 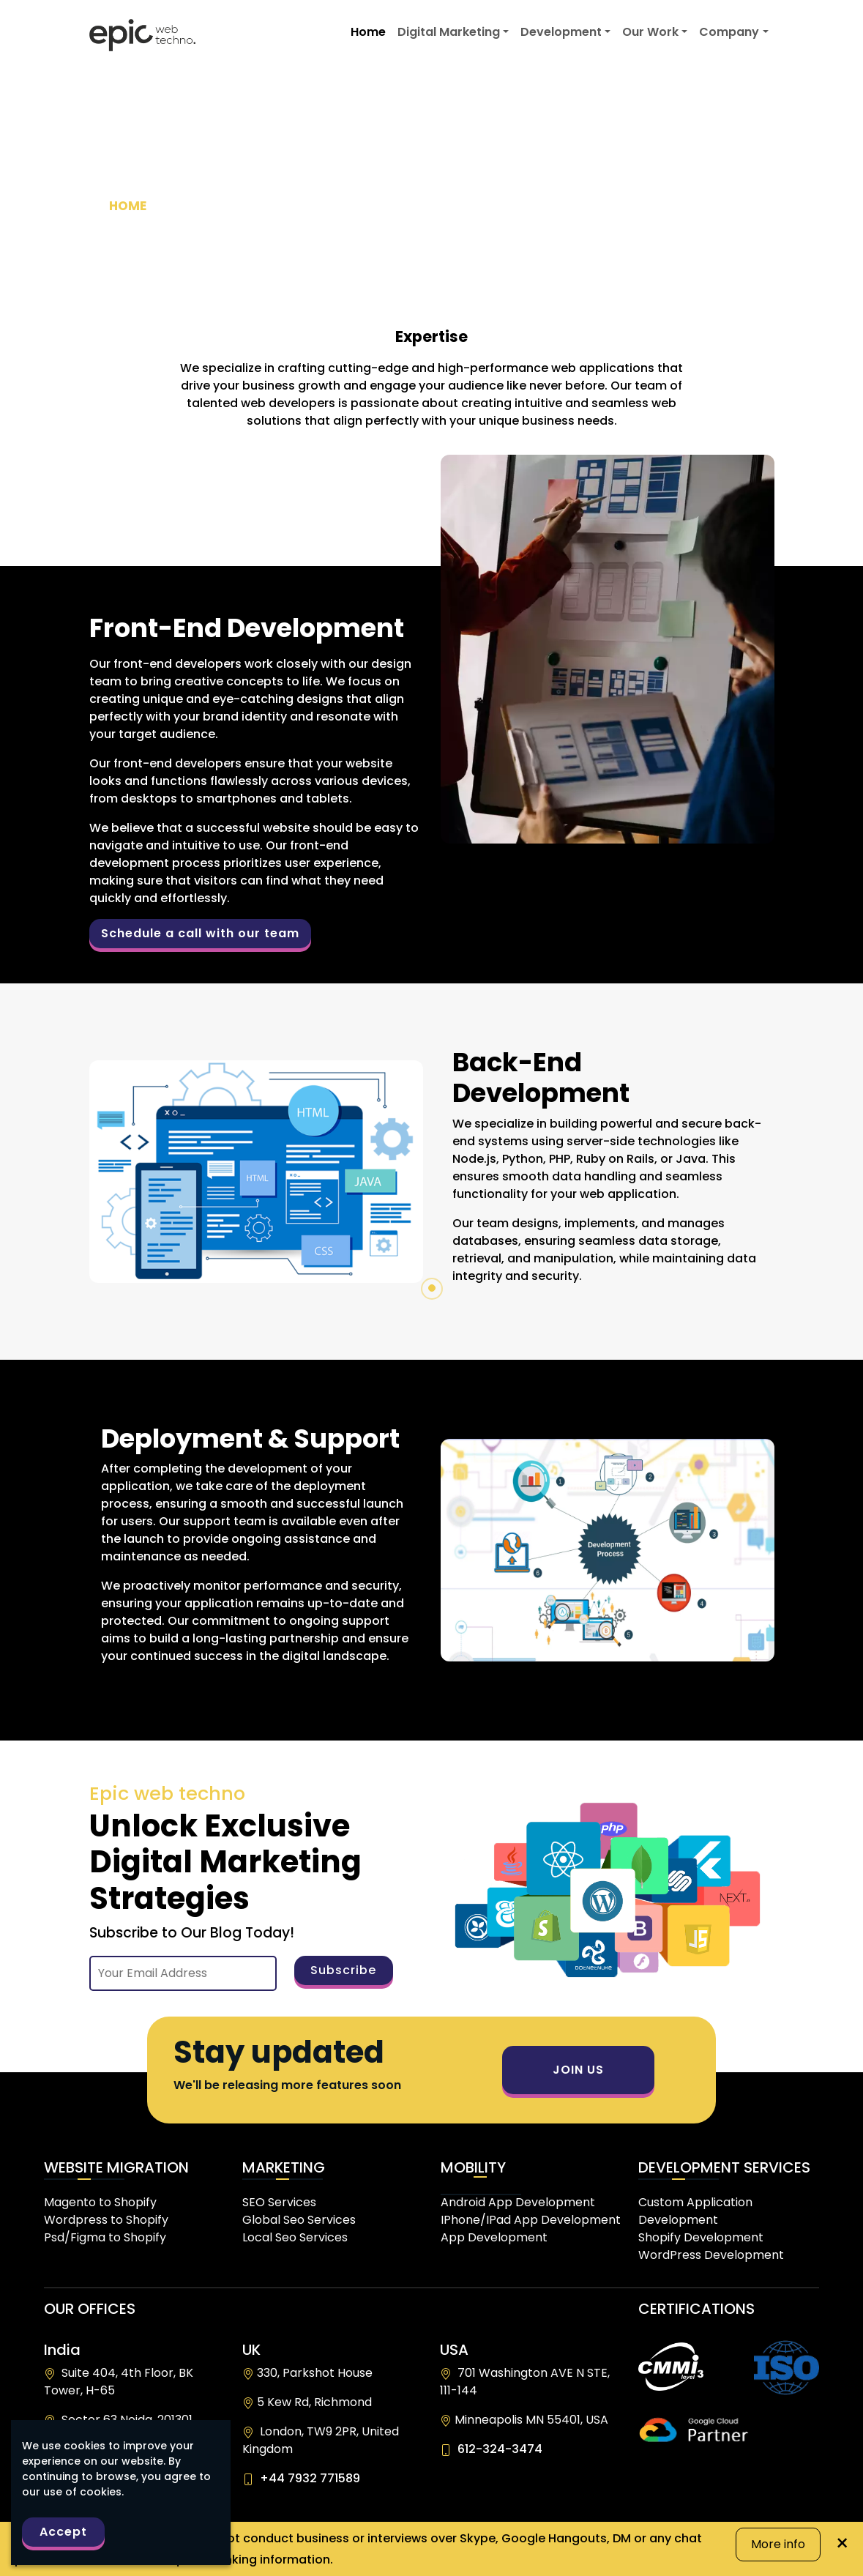 I want to click on Company [button], so click(x=729, y=31).